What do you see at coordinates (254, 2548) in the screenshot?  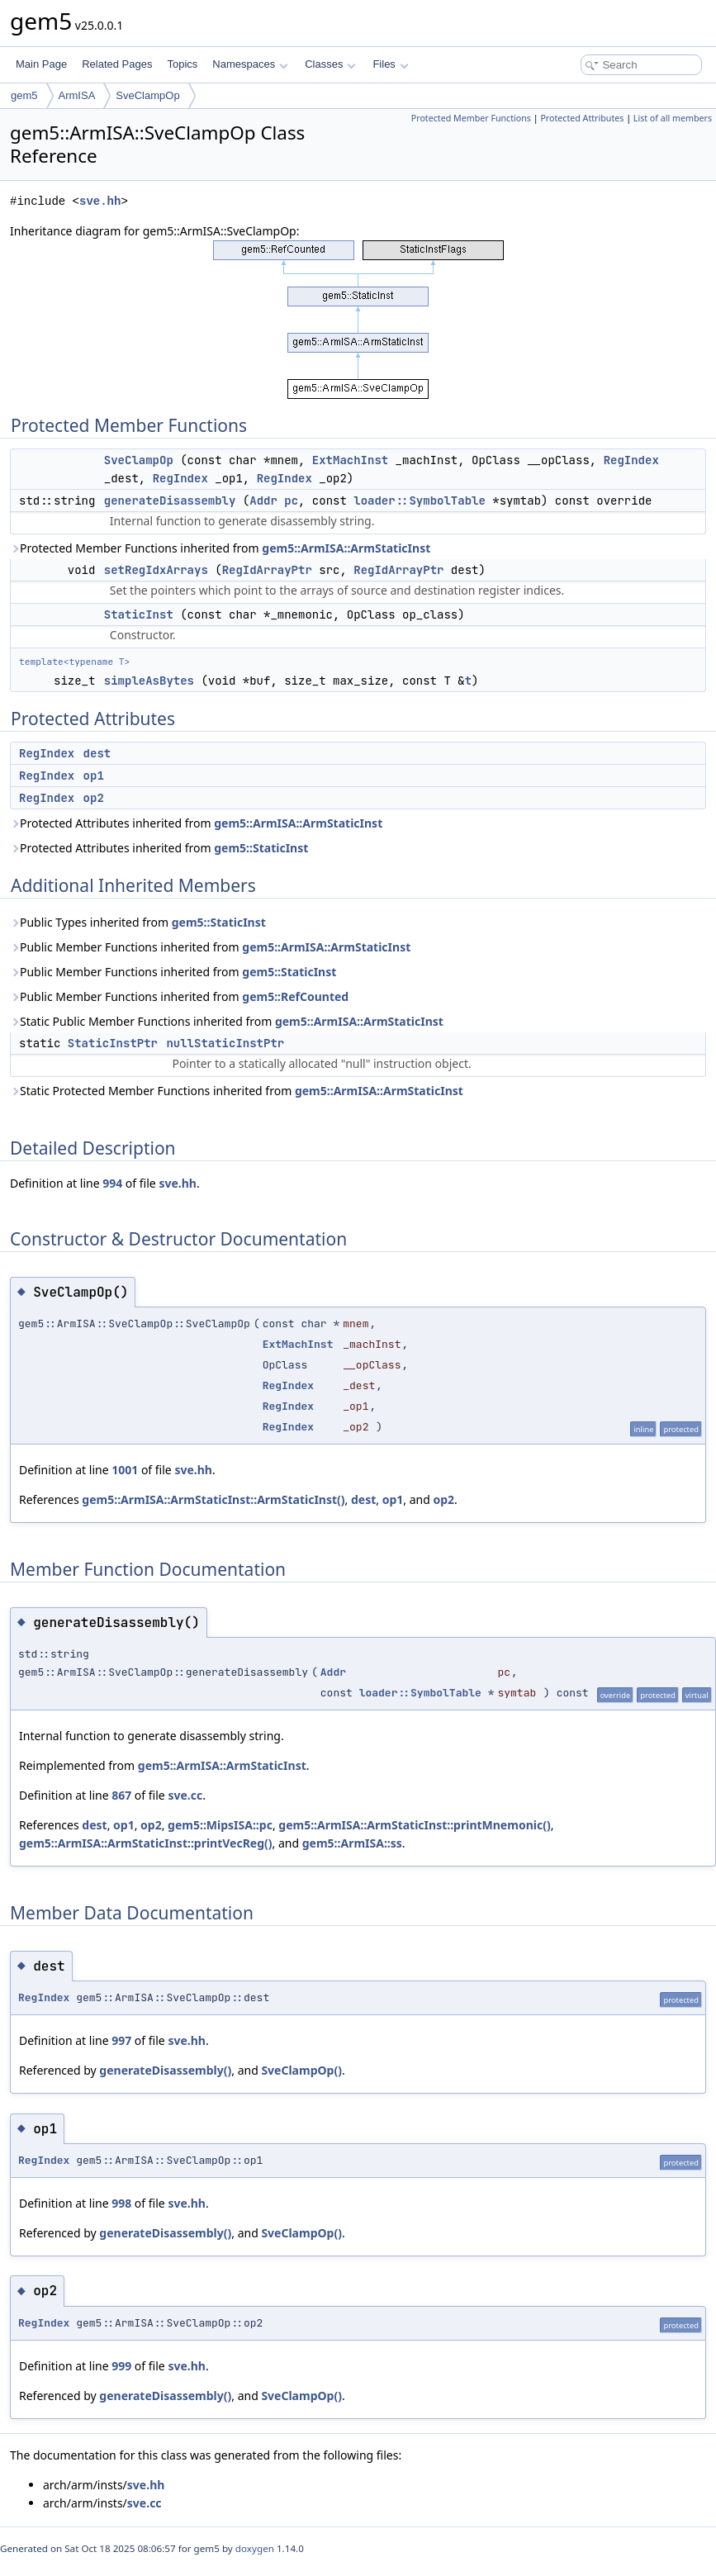 I see `doxygen` at bounding box center [254, 2548].